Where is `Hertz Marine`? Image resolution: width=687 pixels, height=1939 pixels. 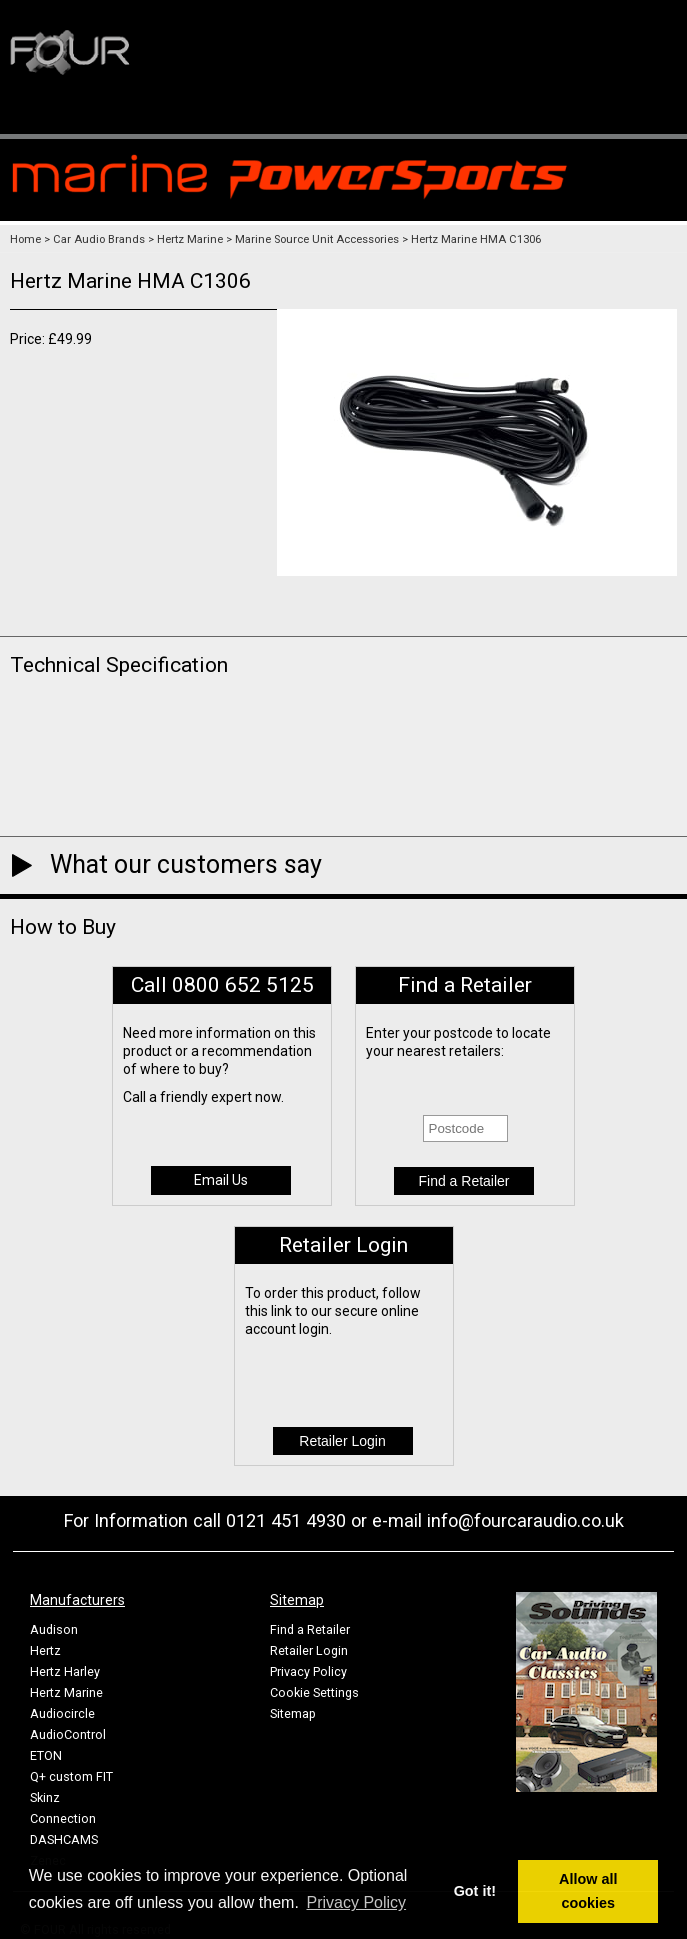
Hertz Marine is located at coordinates (190, 239).